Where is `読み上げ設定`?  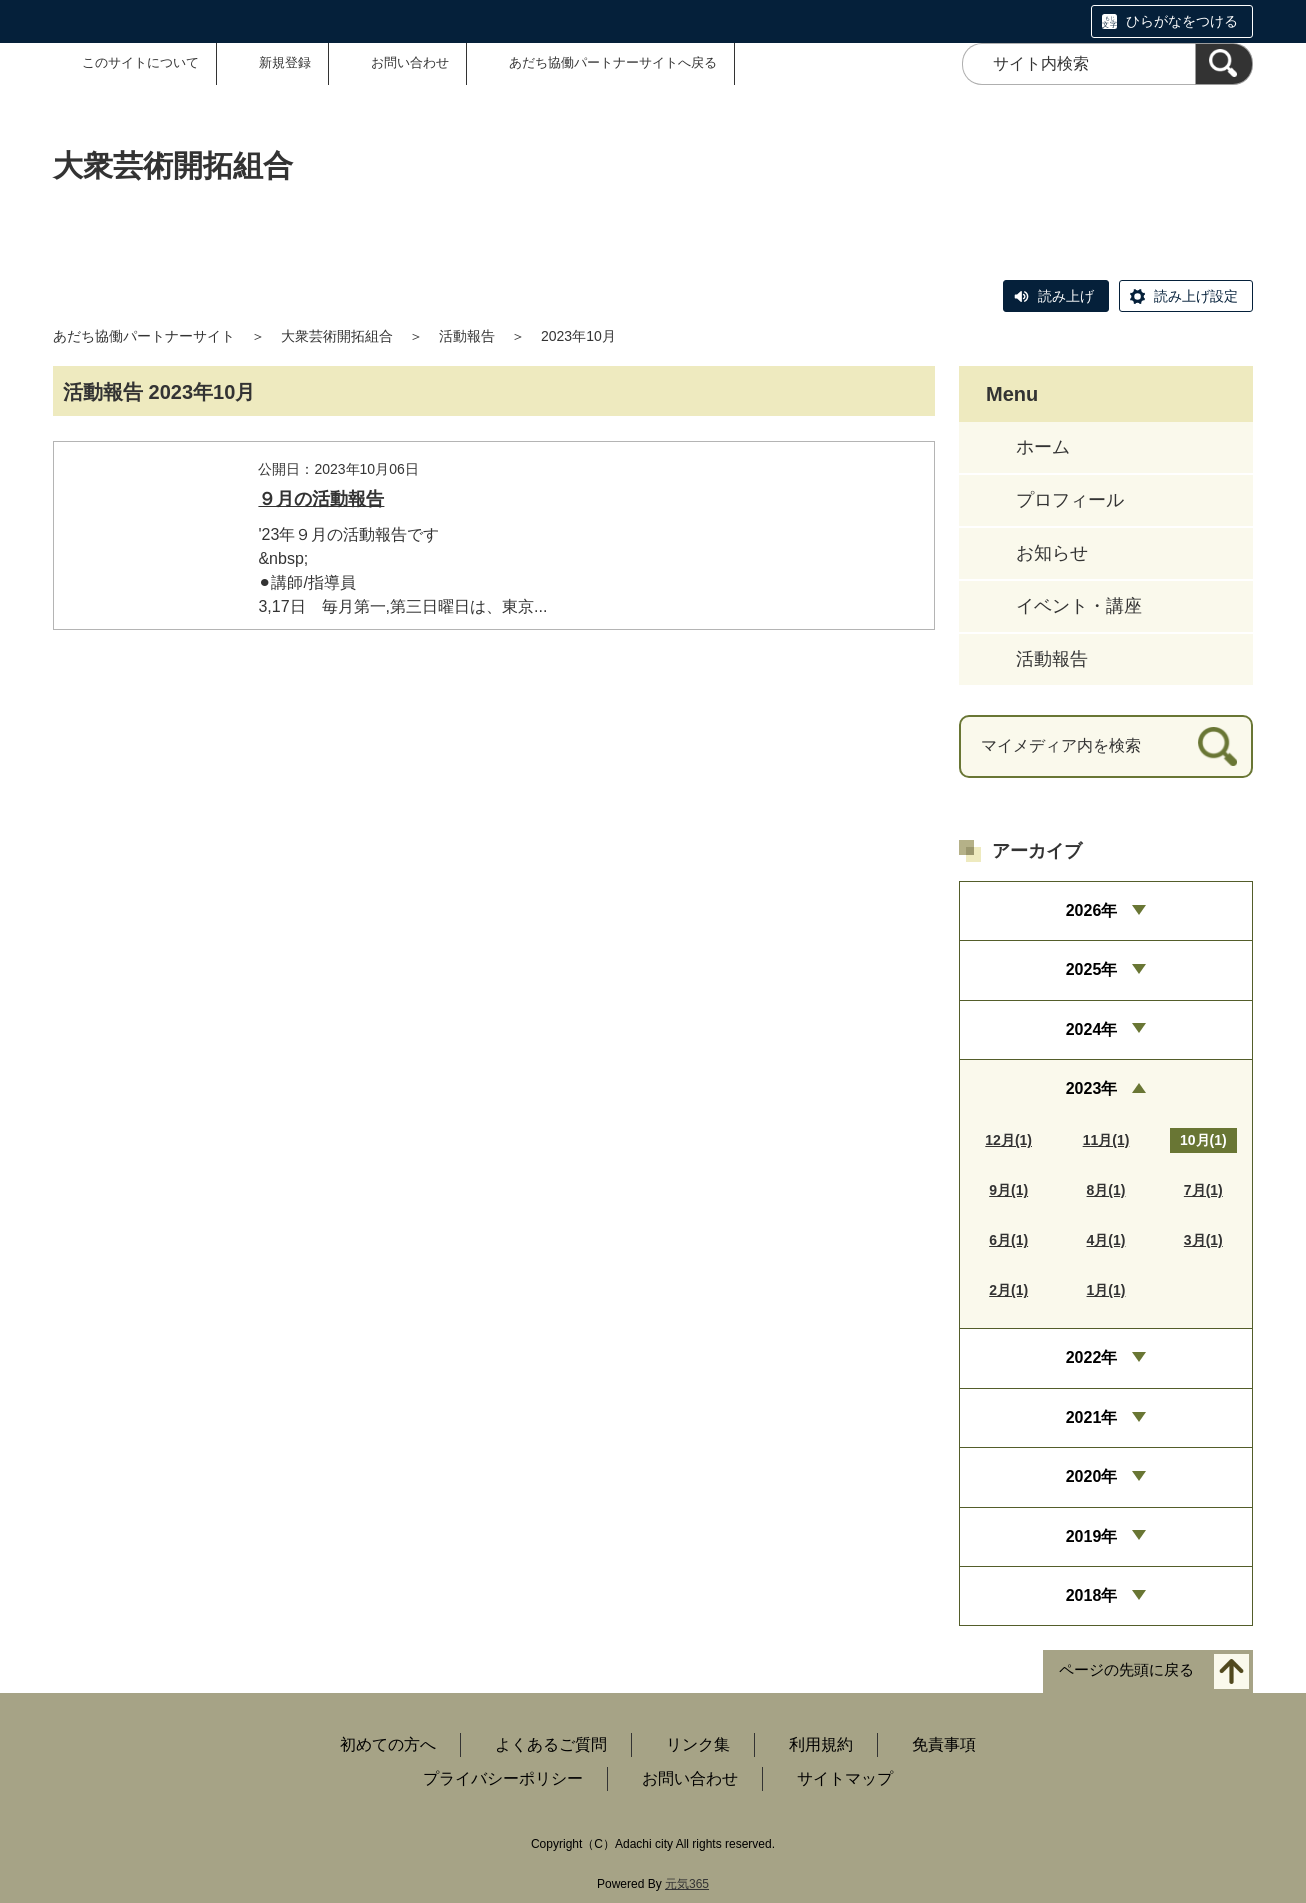
読み上げ設定 is located at coordinates (1196, 296).